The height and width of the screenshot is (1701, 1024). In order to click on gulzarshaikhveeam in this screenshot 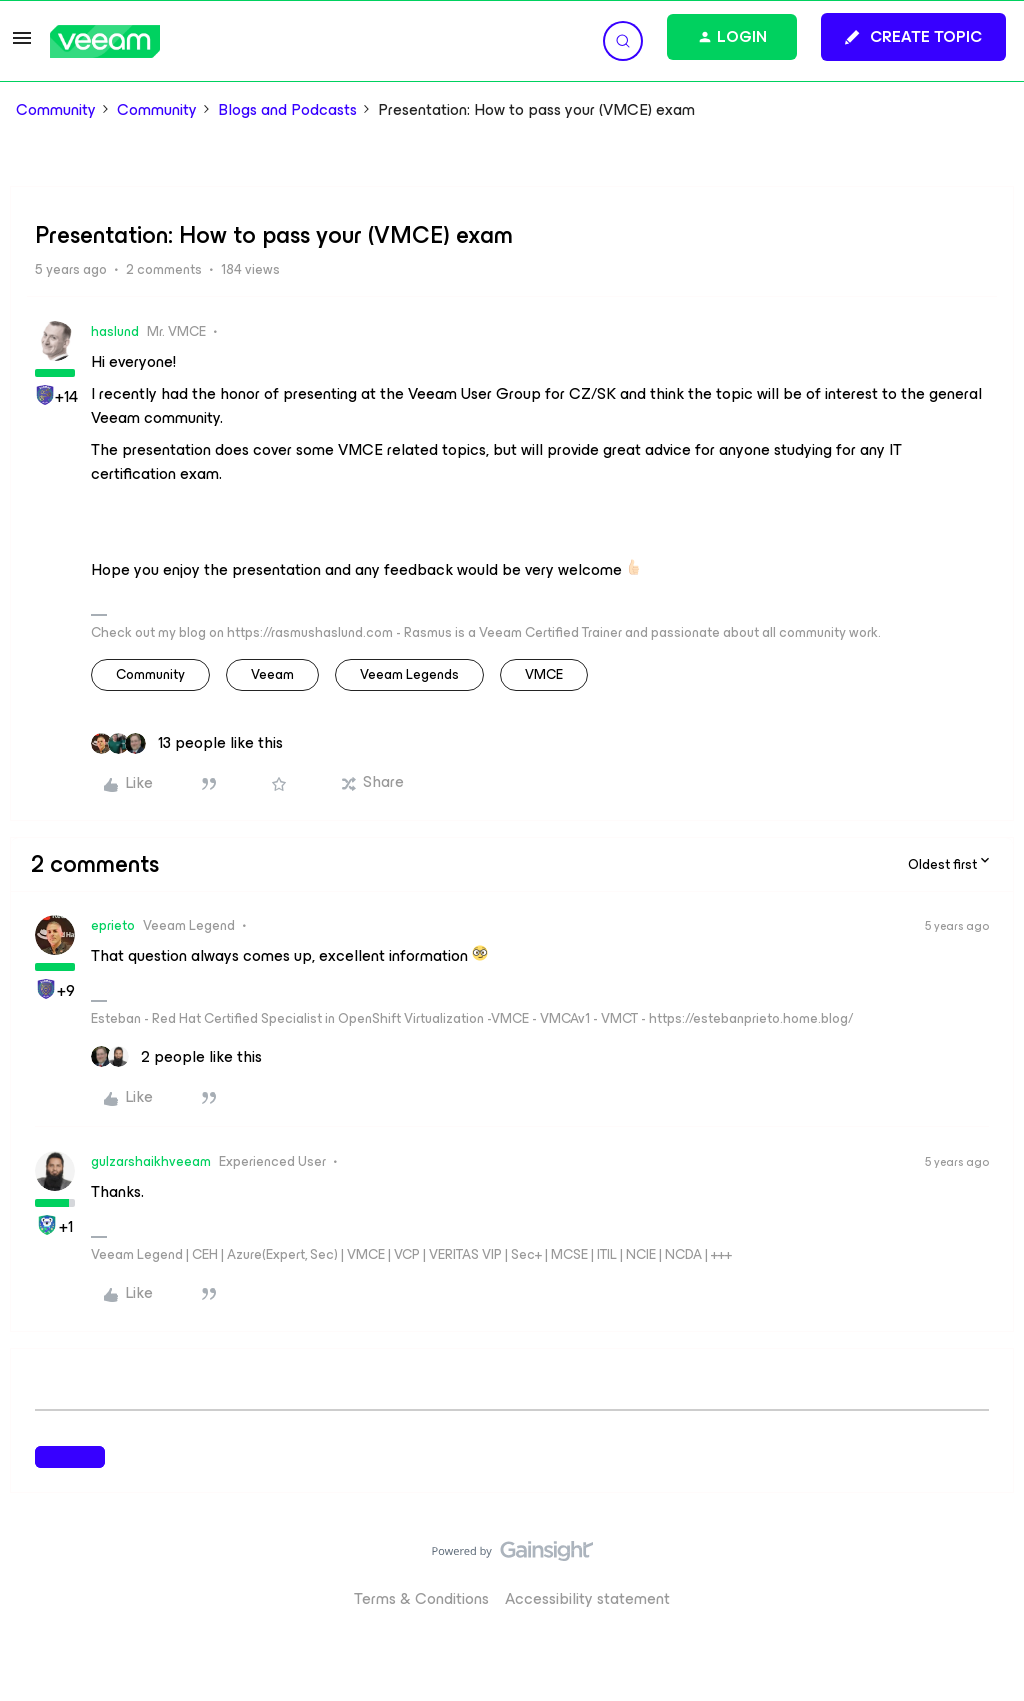, I will do `click(151, 1161)`.